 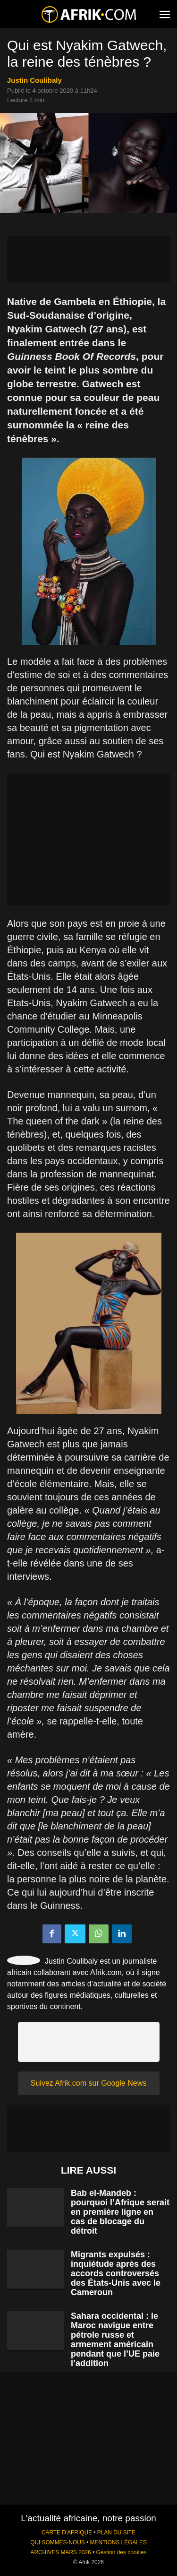 What do you see at coordinates (57, 2542) in the screenshot?
I see `QUI SOMMES-NOUS` at bounding box center [57, 2542].